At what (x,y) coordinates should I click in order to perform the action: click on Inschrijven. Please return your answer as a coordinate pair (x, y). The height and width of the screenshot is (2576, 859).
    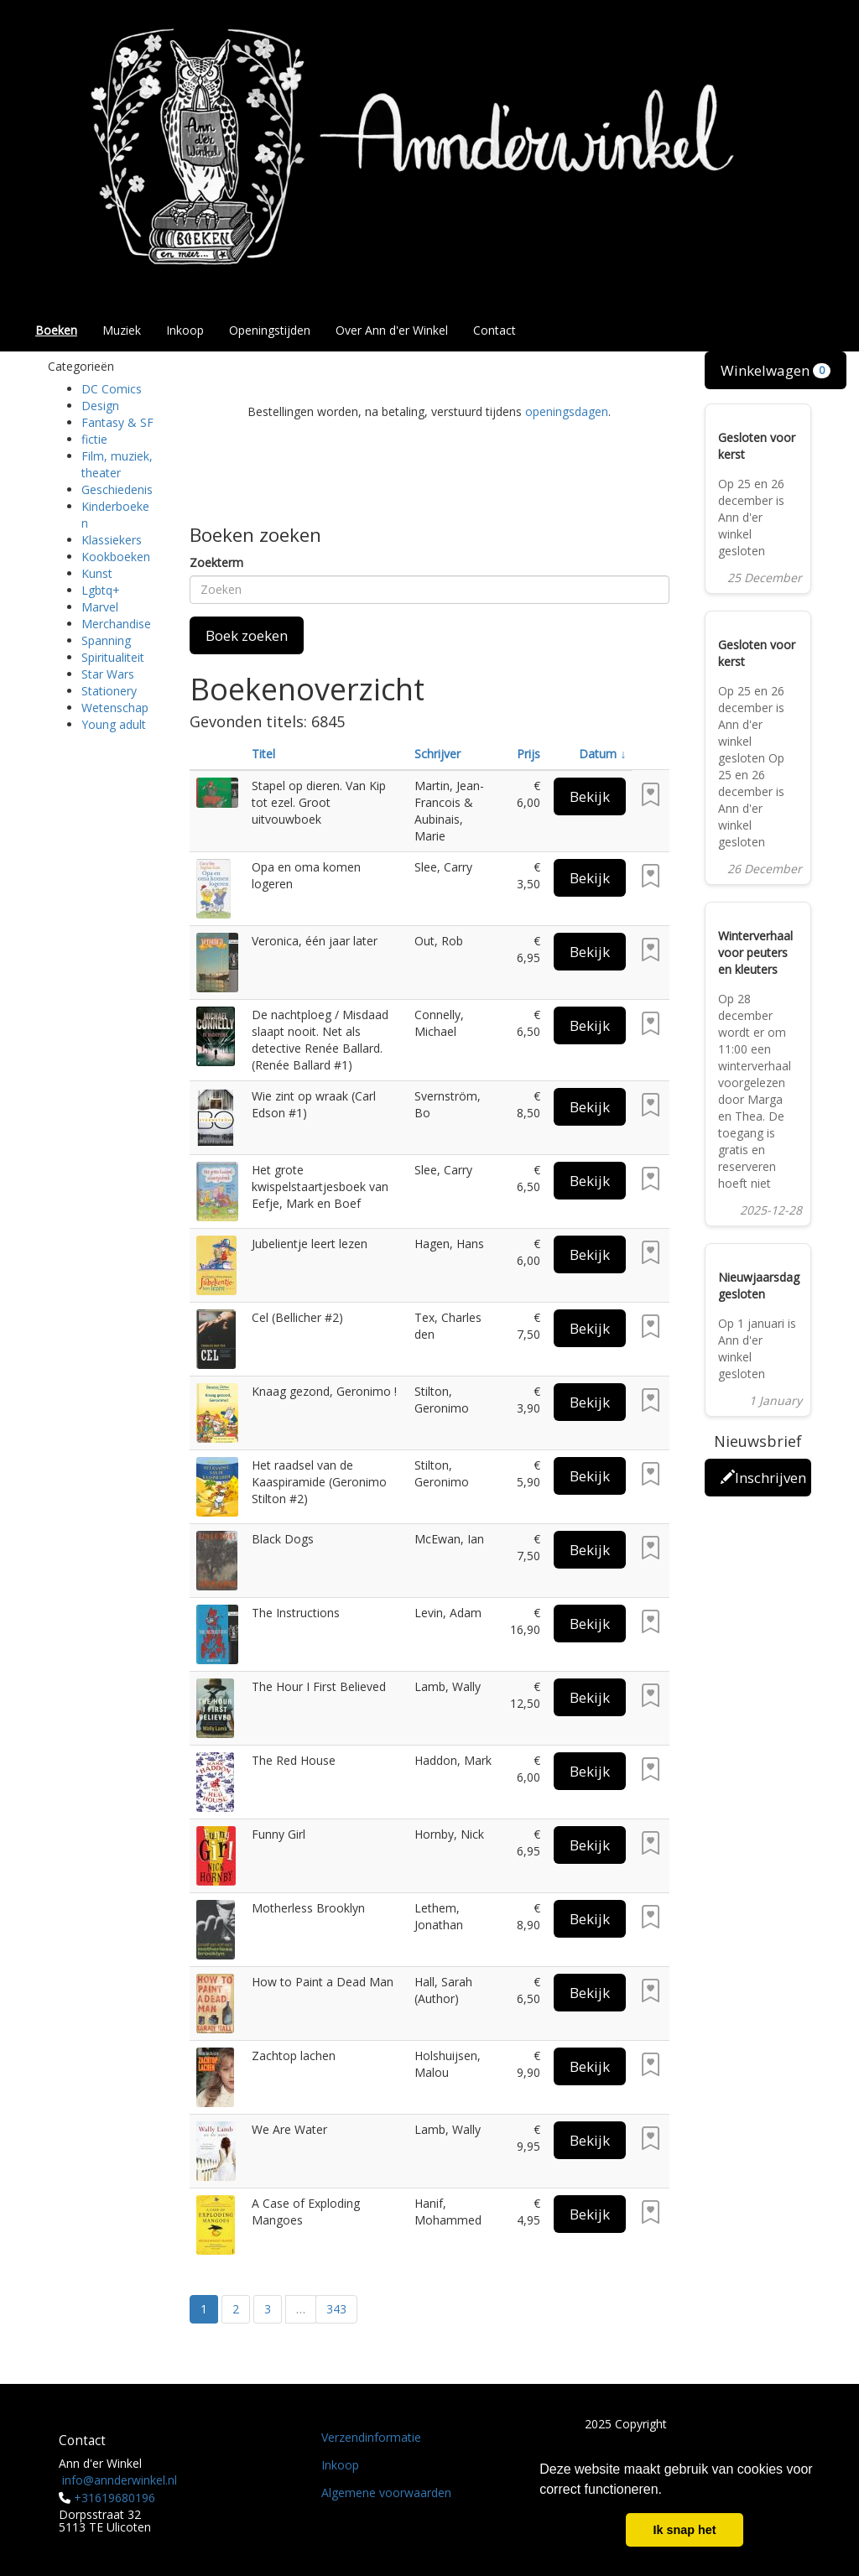
    Looking at the image, I should click on (763, 1477).